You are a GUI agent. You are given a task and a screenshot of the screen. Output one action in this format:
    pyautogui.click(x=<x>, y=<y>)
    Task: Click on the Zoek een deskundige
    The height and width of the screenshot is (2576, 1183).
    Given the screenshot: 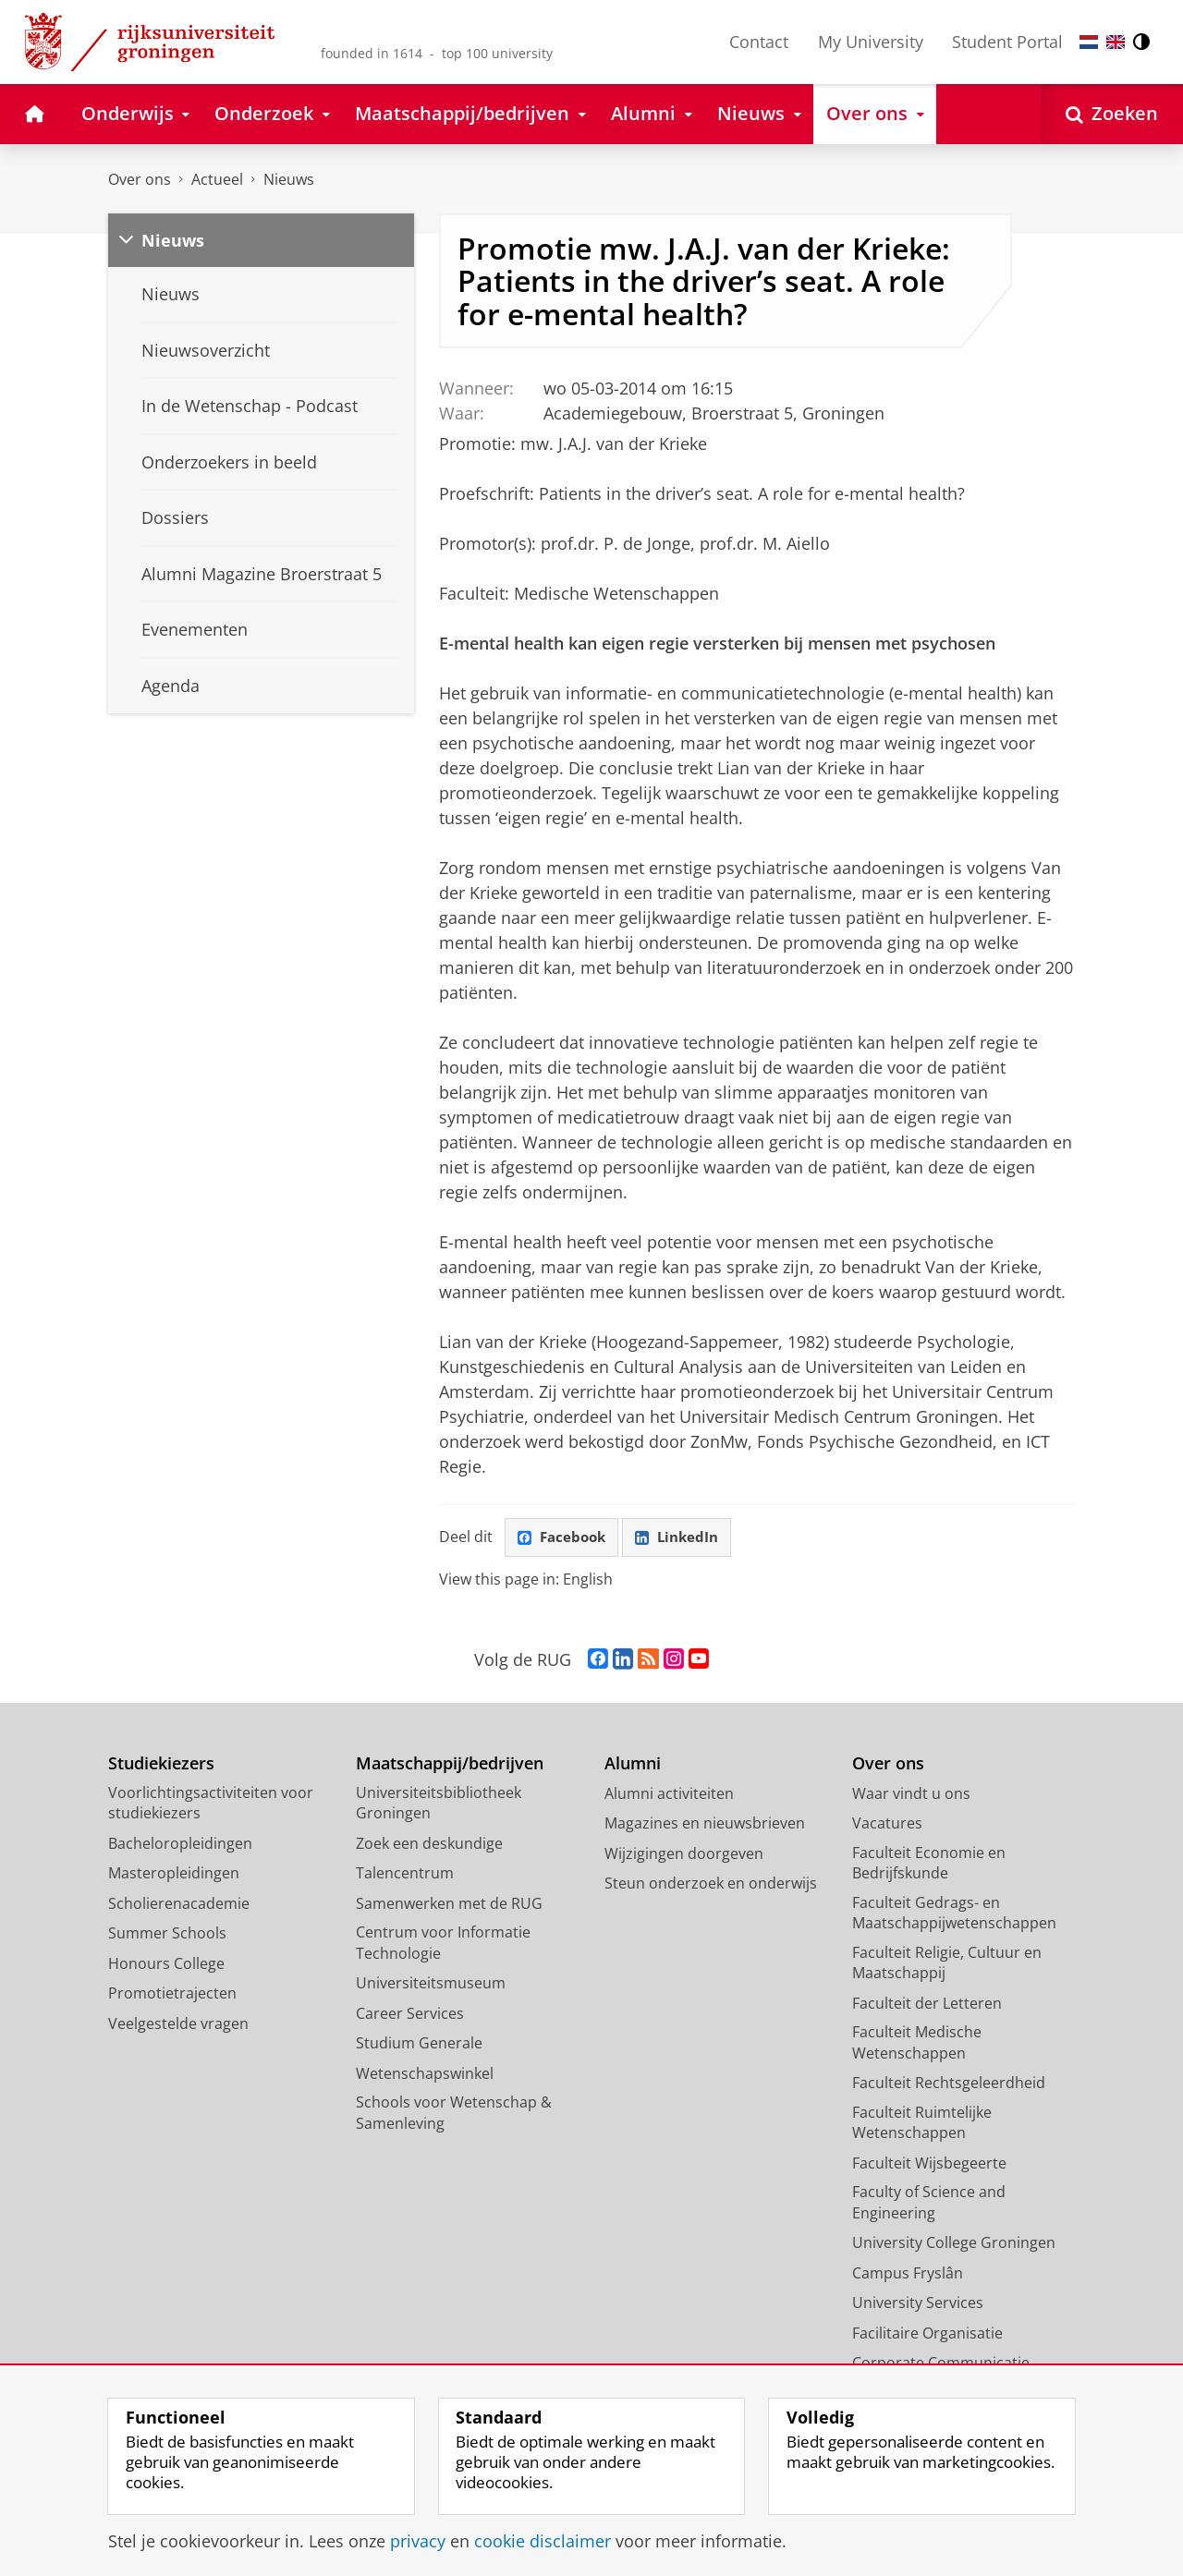 What is the action you would take?
    pyautogui.click(x=429, y=1845)
    